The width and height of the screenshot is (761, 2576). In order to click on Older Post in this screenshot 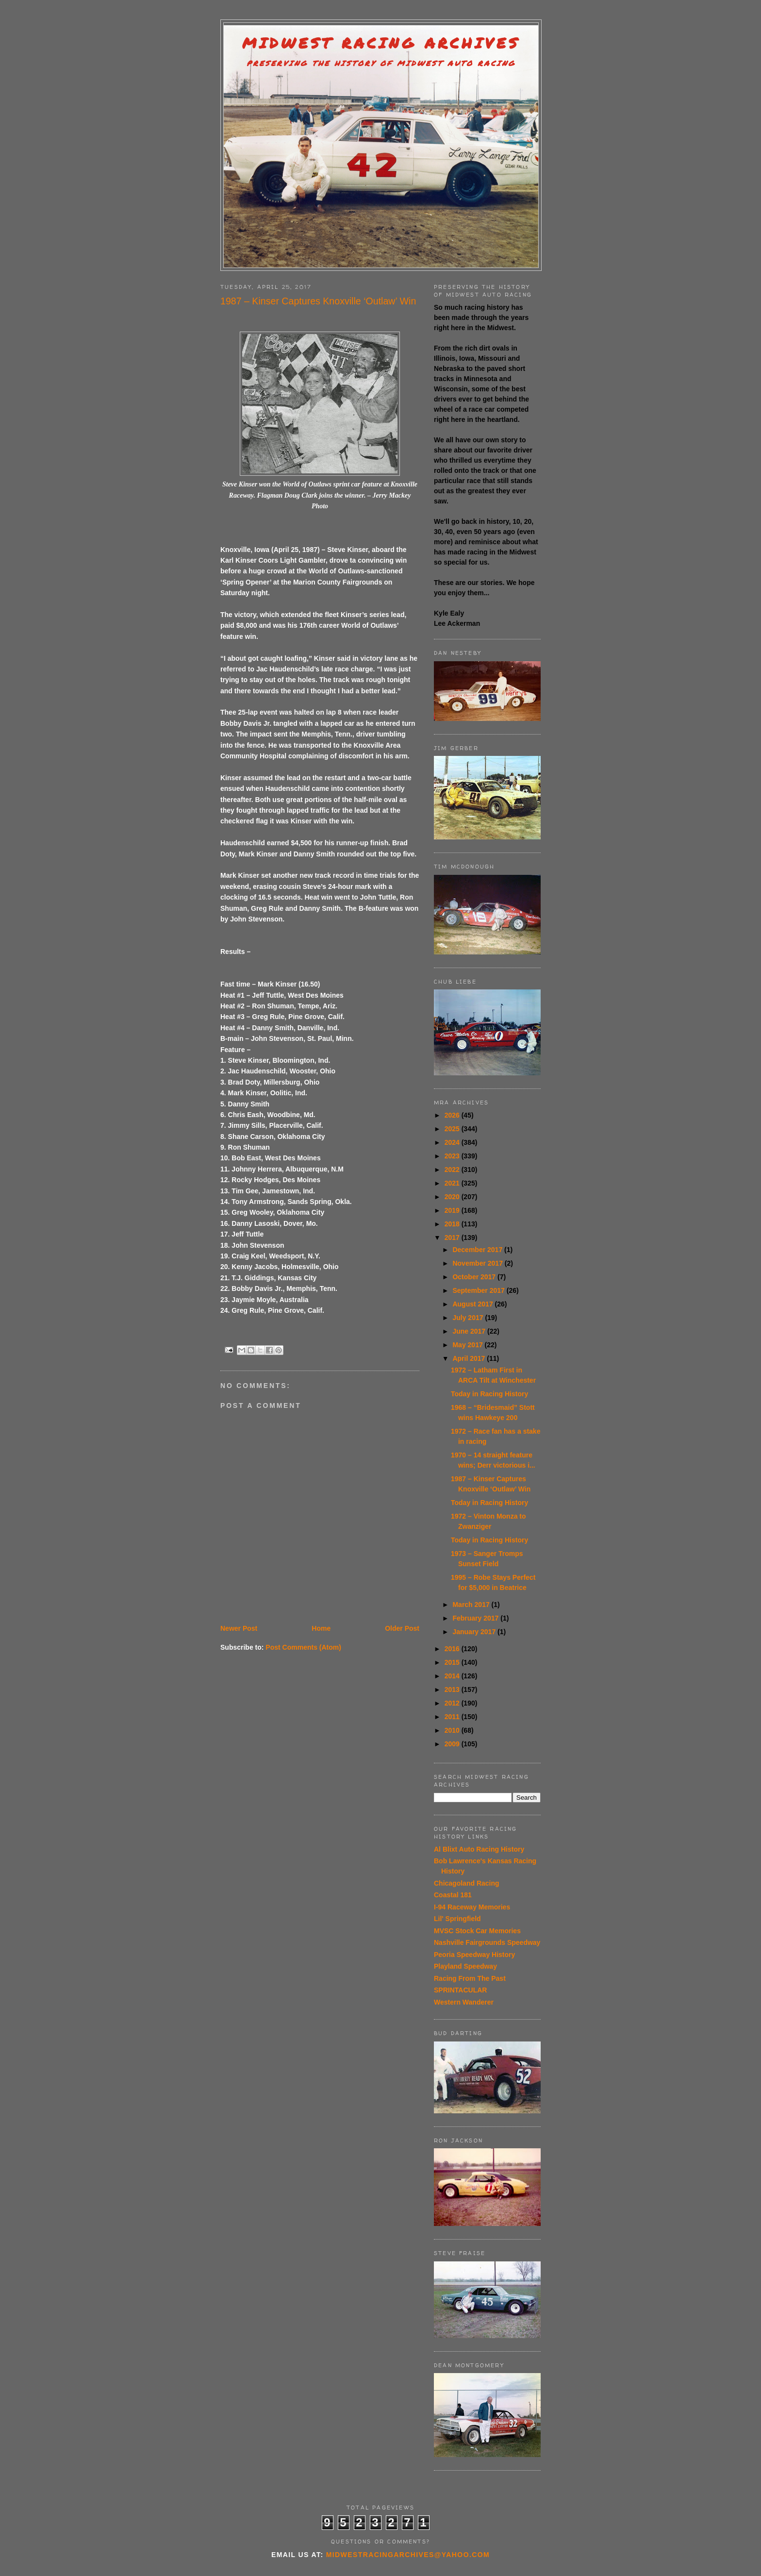, I will do `click(402, 1628)`.